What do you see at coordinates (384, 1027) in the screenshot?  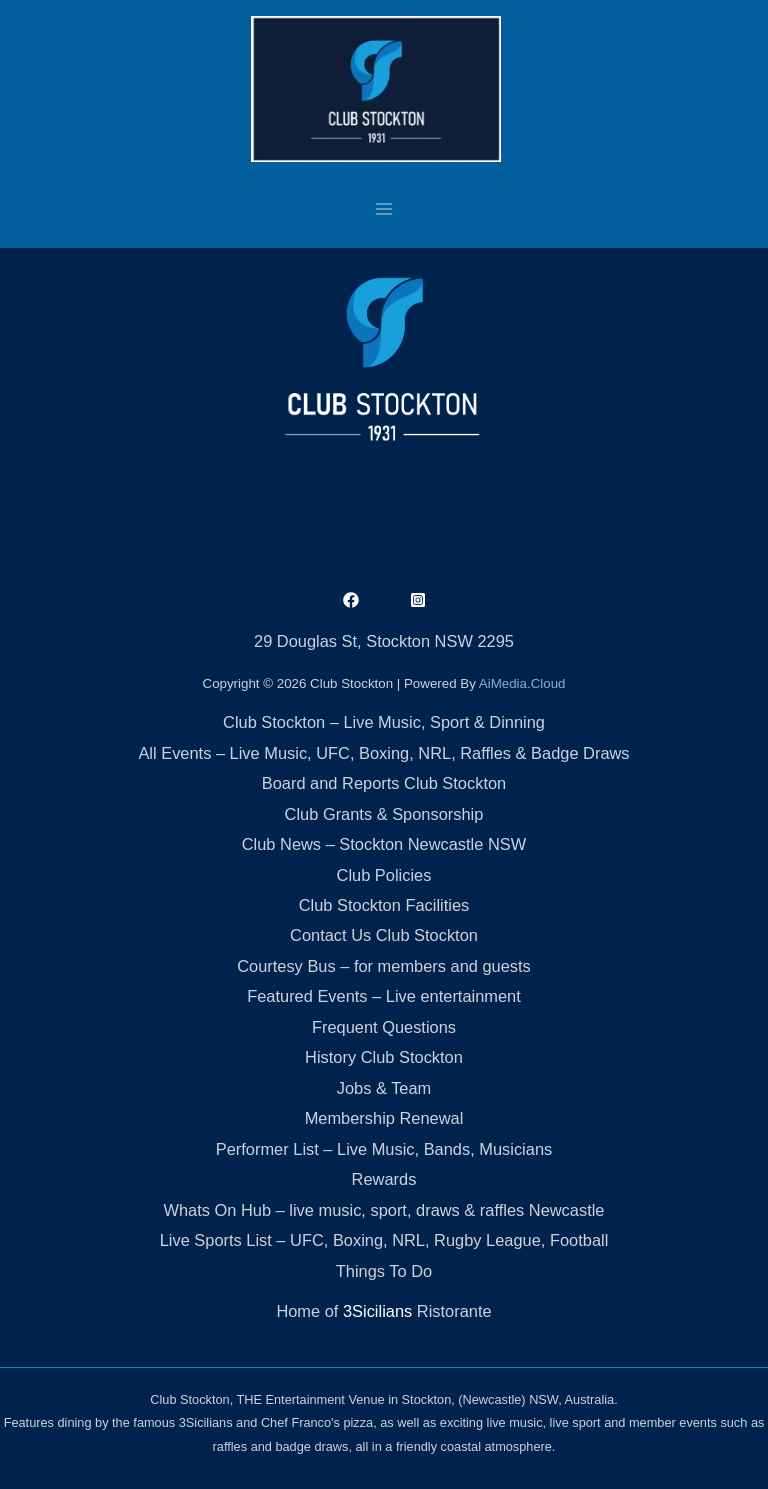 I see `Frequent Questions` at bounding box center [384, 1027].